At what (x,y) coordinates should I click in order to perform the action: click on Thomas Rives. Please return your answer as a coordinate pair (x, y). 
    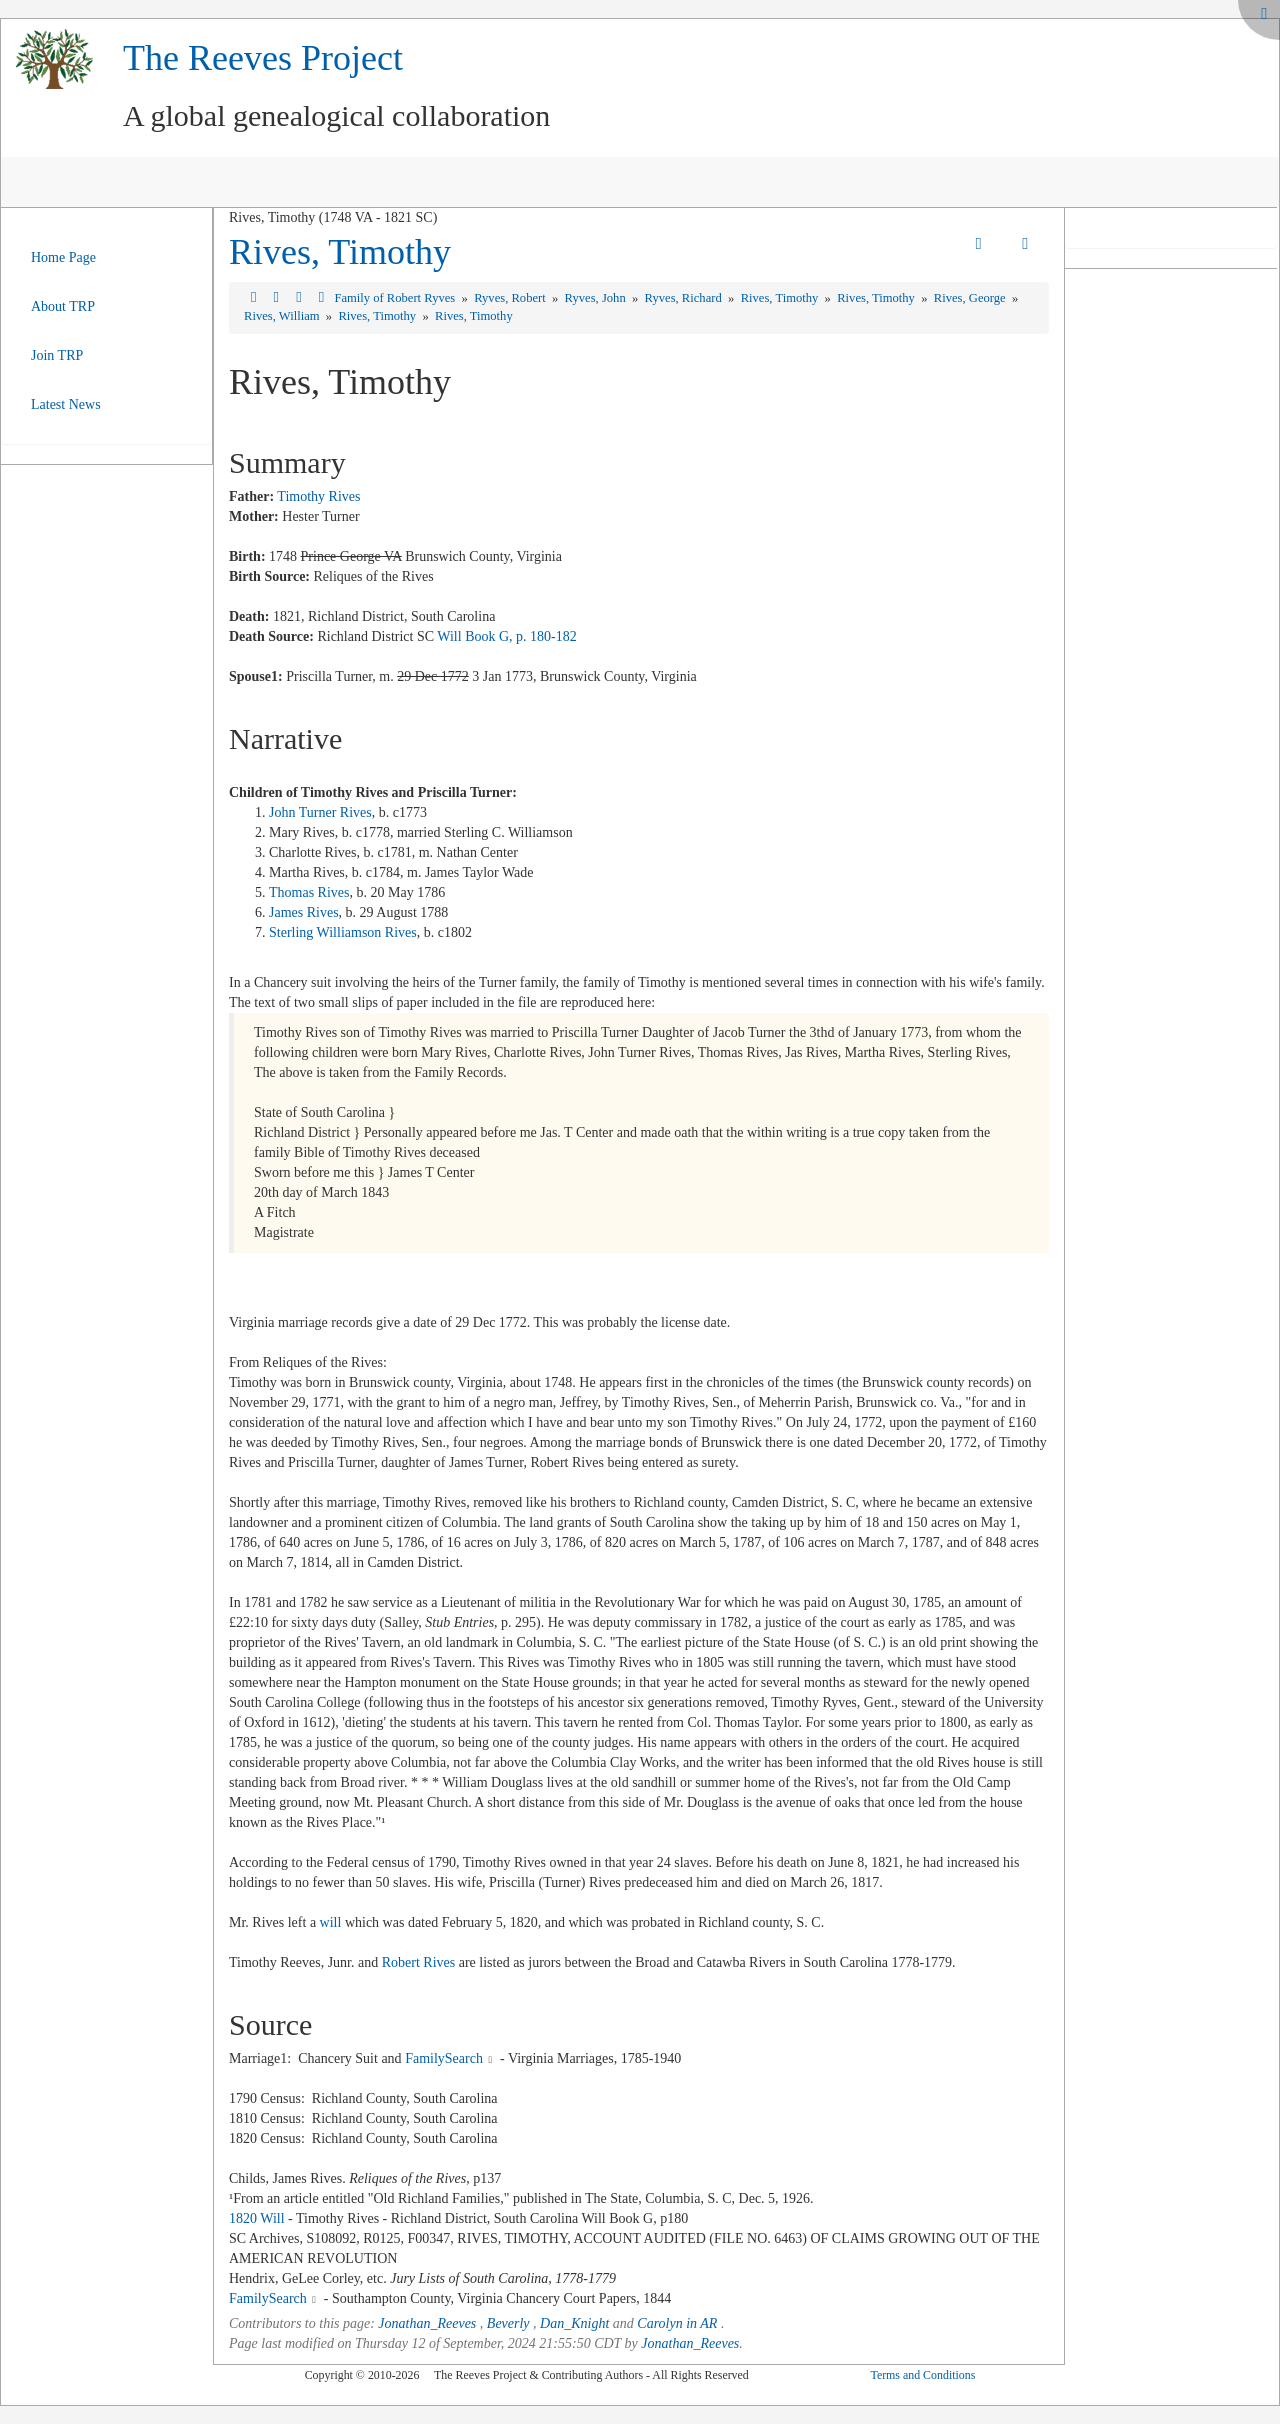
    Looking at the image, I should click on (309, 892).